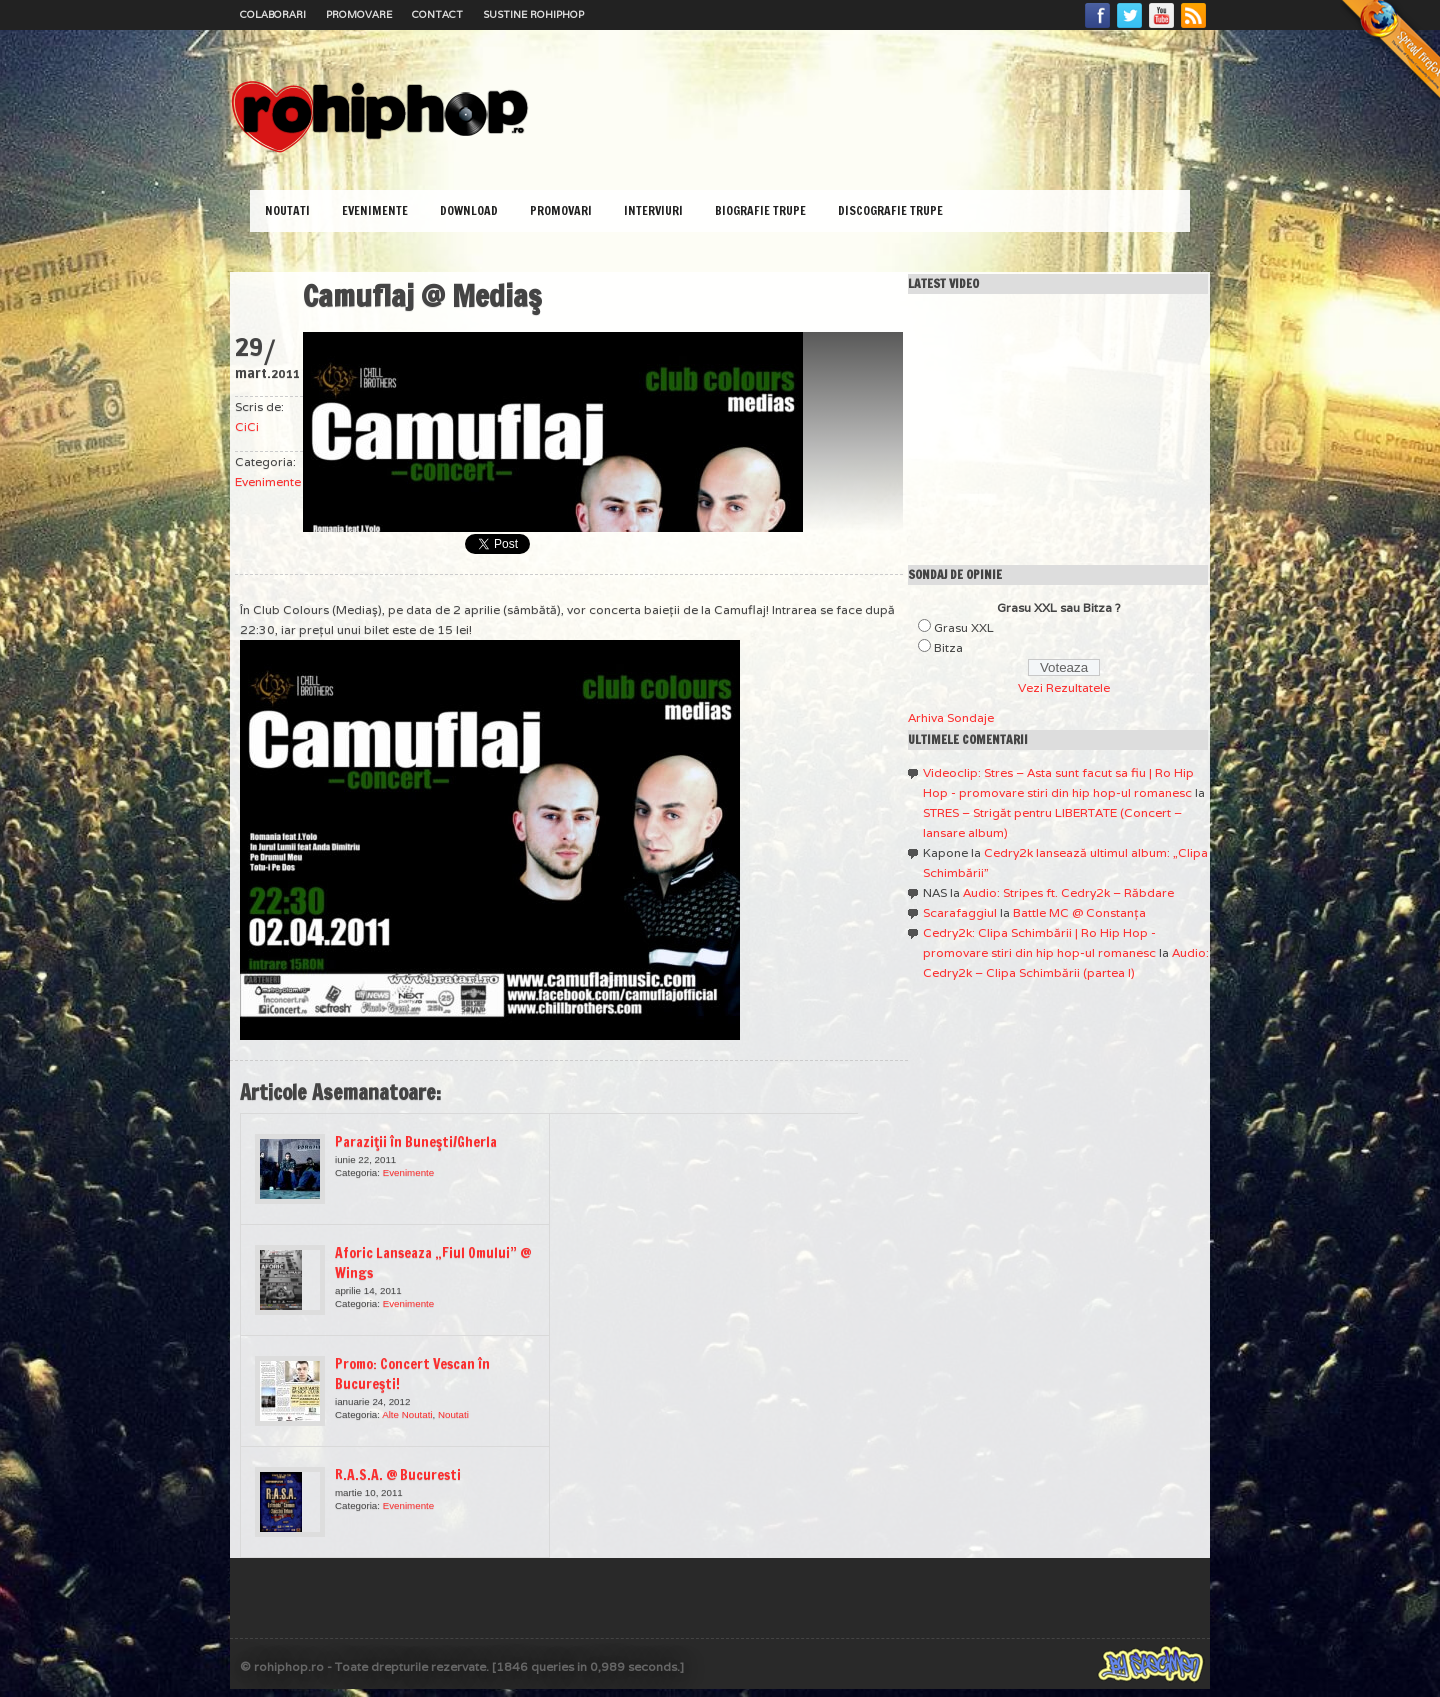 The image size is (1440, 1697). What do you see at coordinates (964, 627) in the screenshot?
I see `Grasu XXL` at bounding box center [964, 627].